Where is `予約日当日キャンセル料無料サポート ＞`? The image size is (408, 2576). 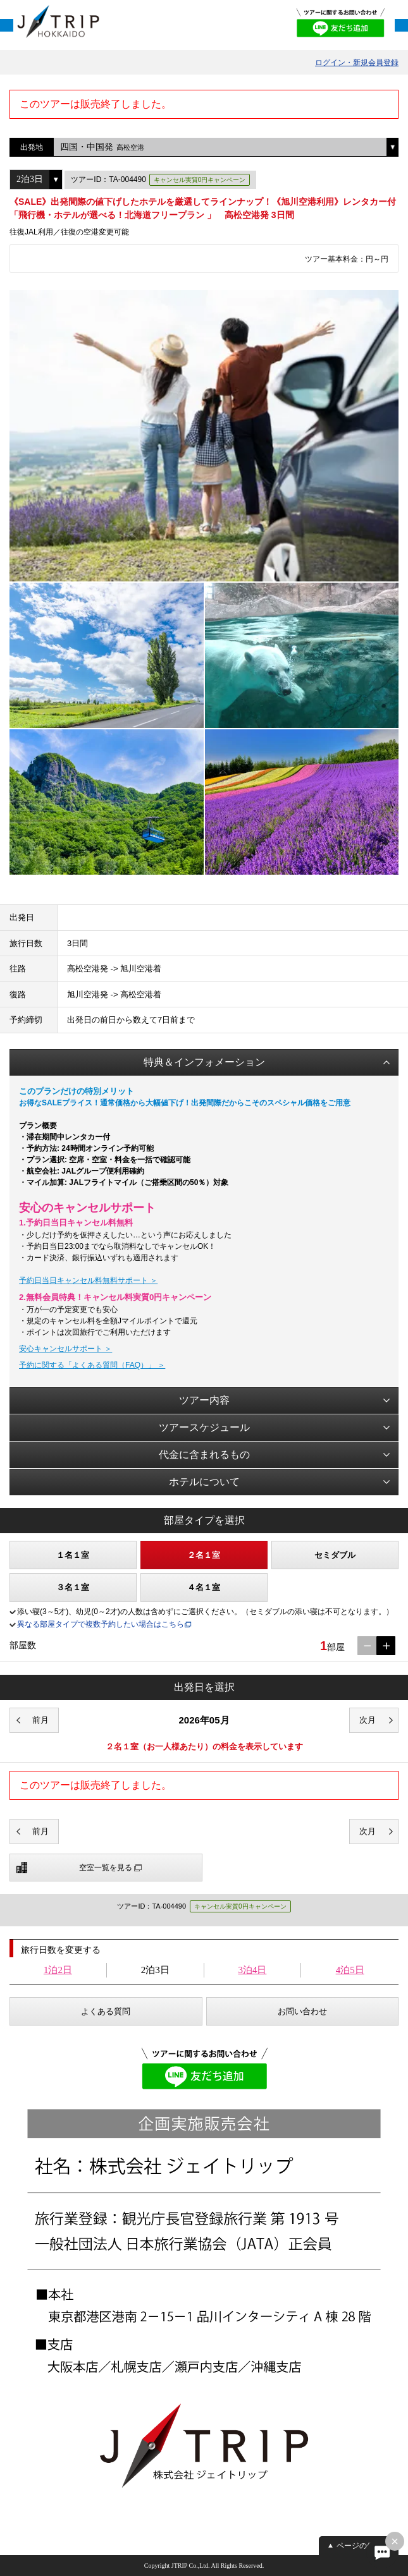
予約日当日キャンセル料無料サポート ＞ is located at coordinates (88, 1280).